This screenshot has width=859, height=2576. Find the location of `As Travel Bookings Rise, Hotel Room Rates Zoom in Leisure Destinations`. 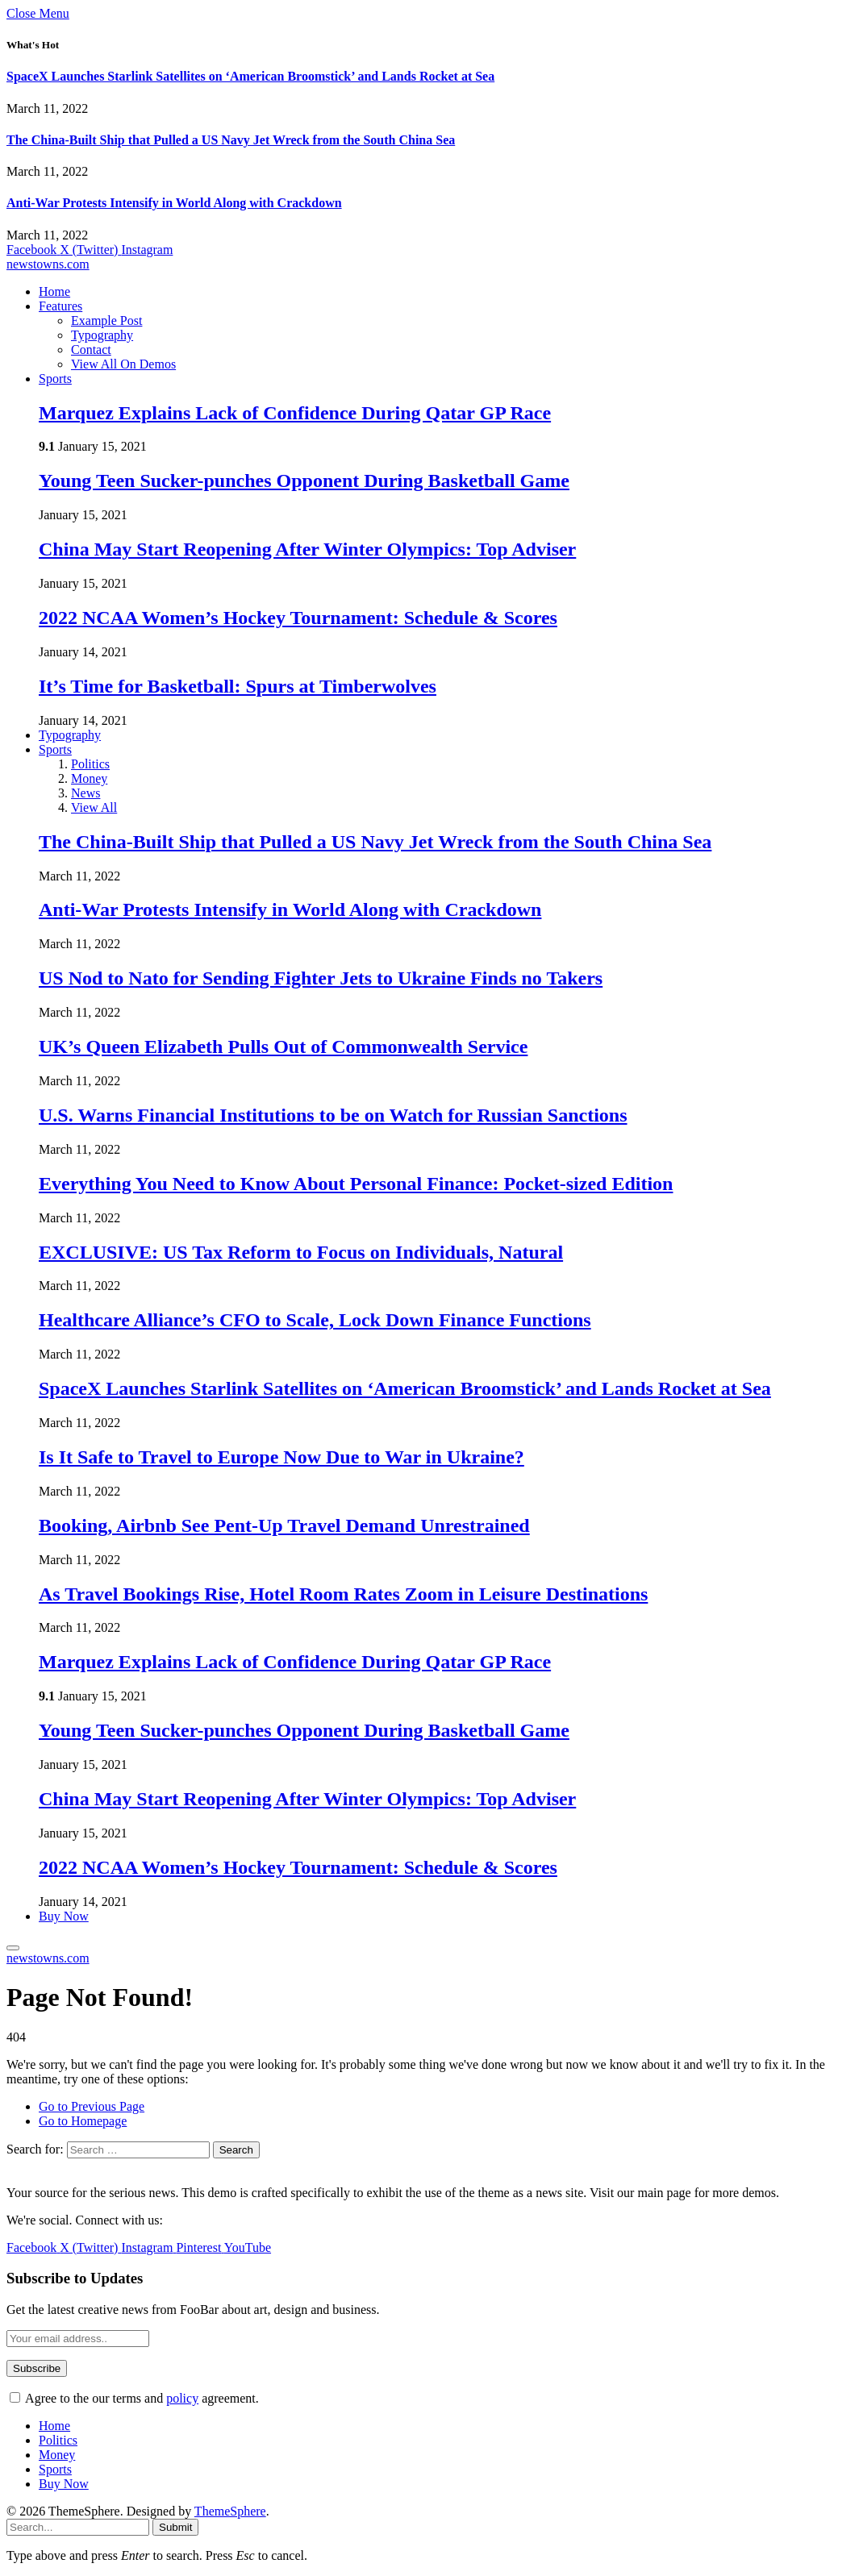

As Travel Bookings Rise, Hotel Room Rates Zoom in Leisure Destinations is located at coordinates (343, 1593).